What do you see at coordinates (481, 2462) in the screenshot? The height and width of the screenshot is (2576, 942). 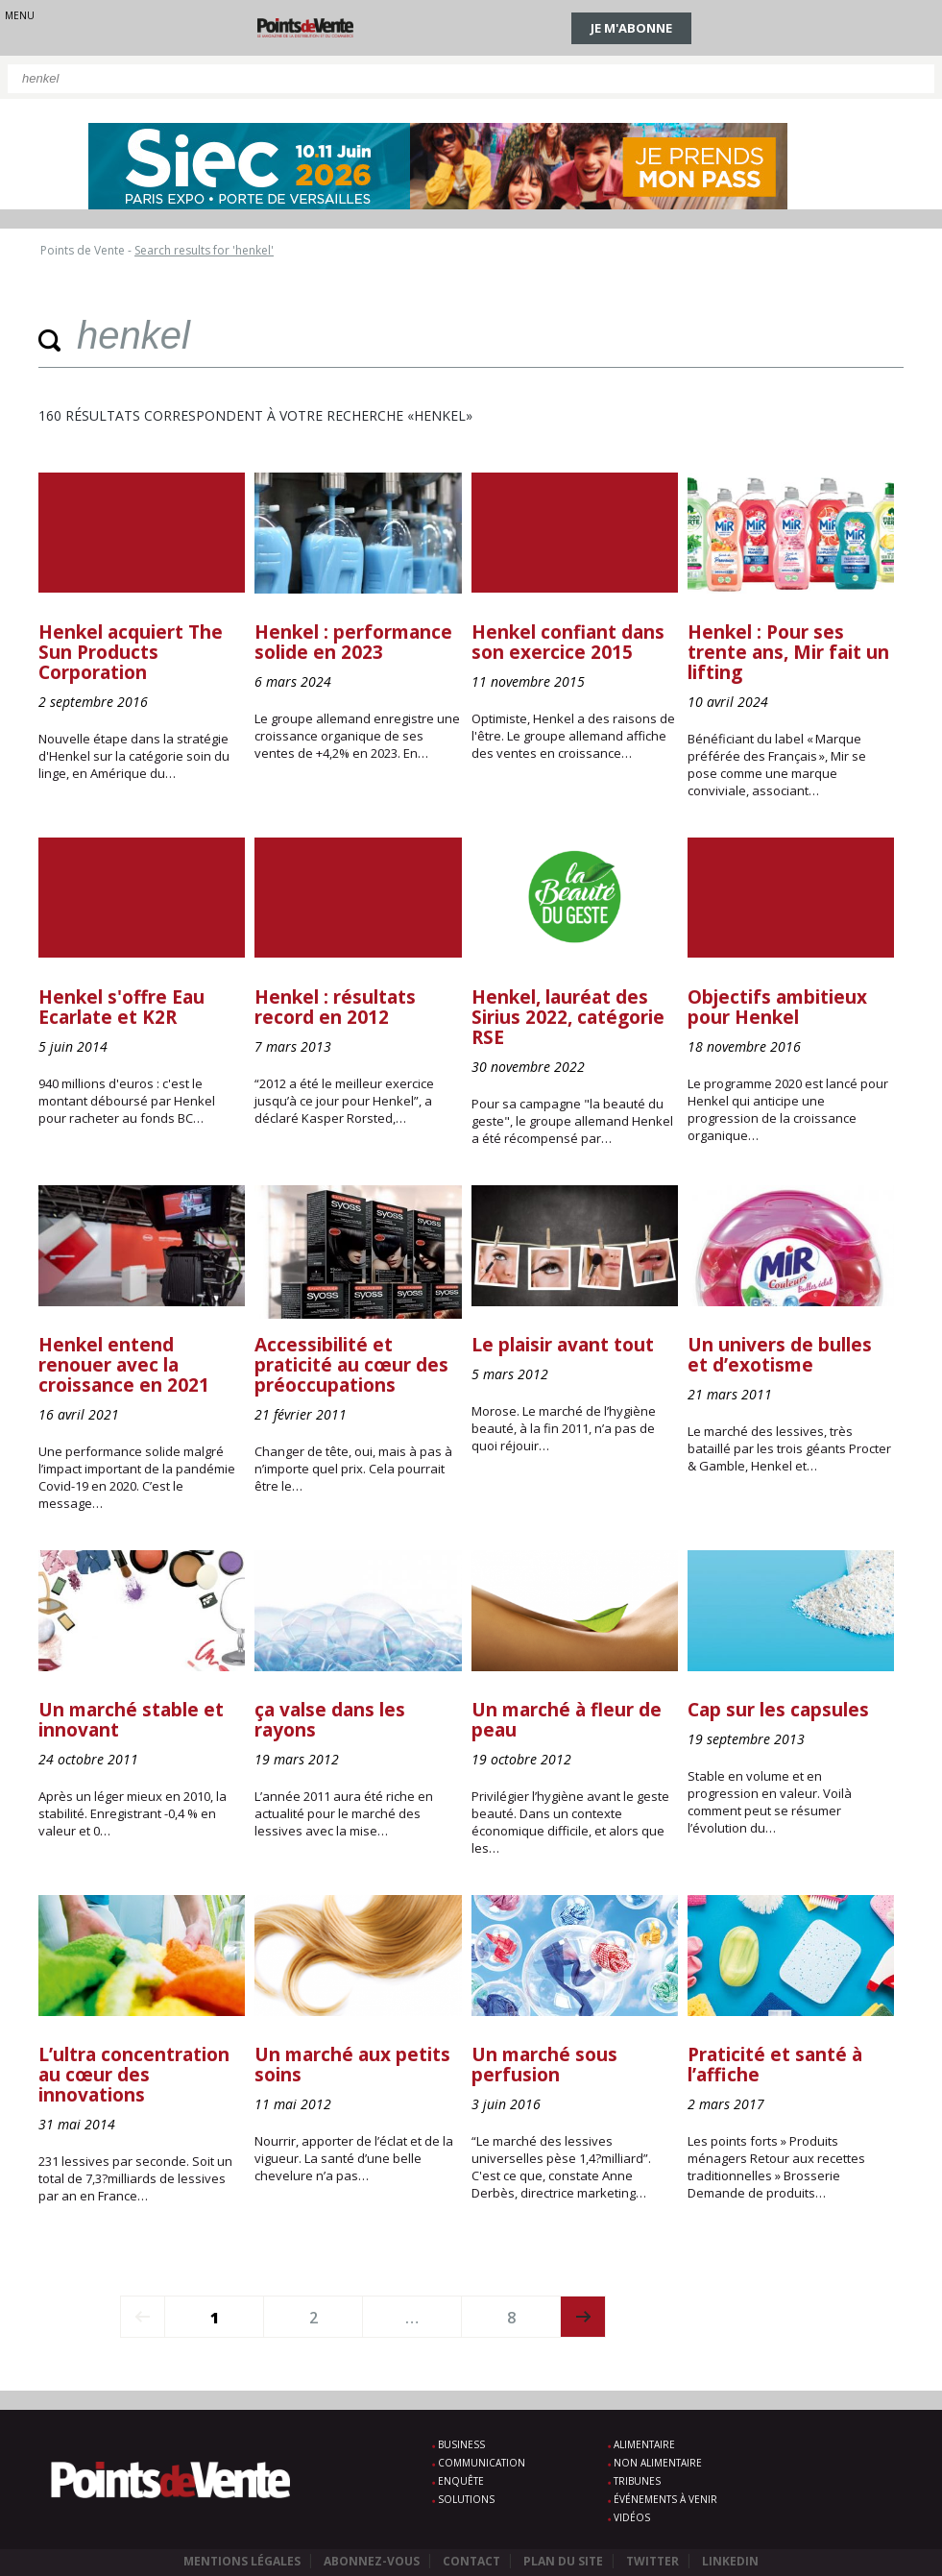 I see `Communication` at bounding box center [481, 2462].